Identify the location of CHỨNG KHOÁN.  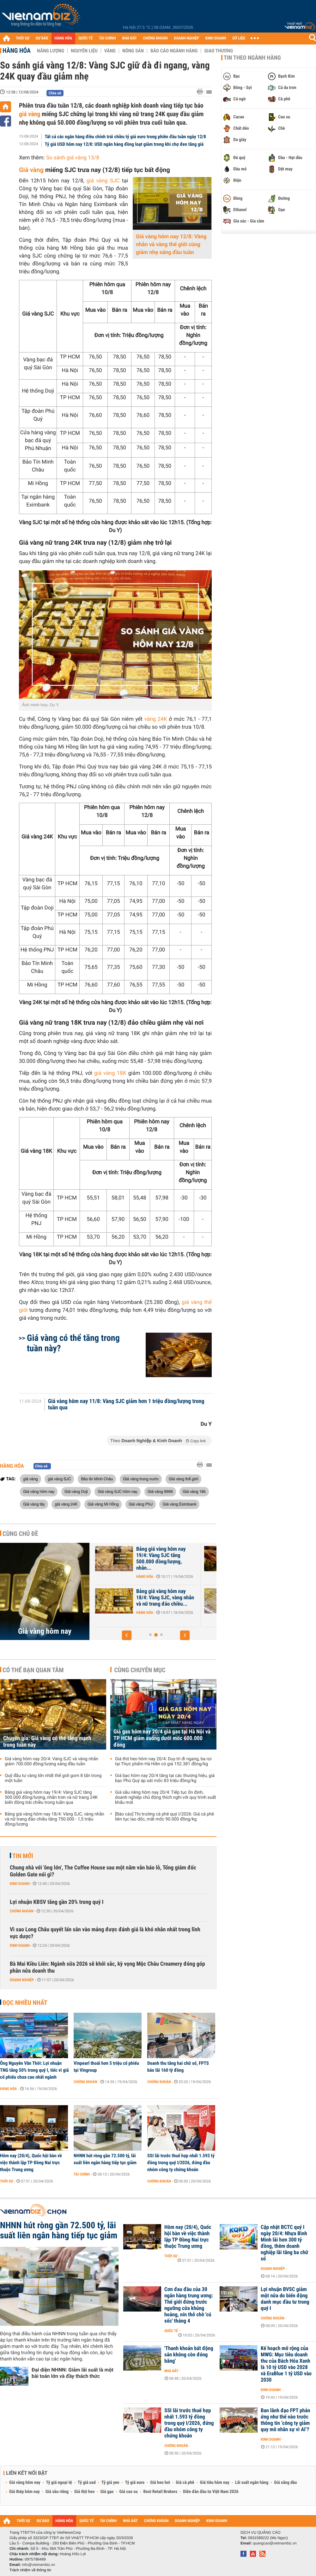
(155, 38).